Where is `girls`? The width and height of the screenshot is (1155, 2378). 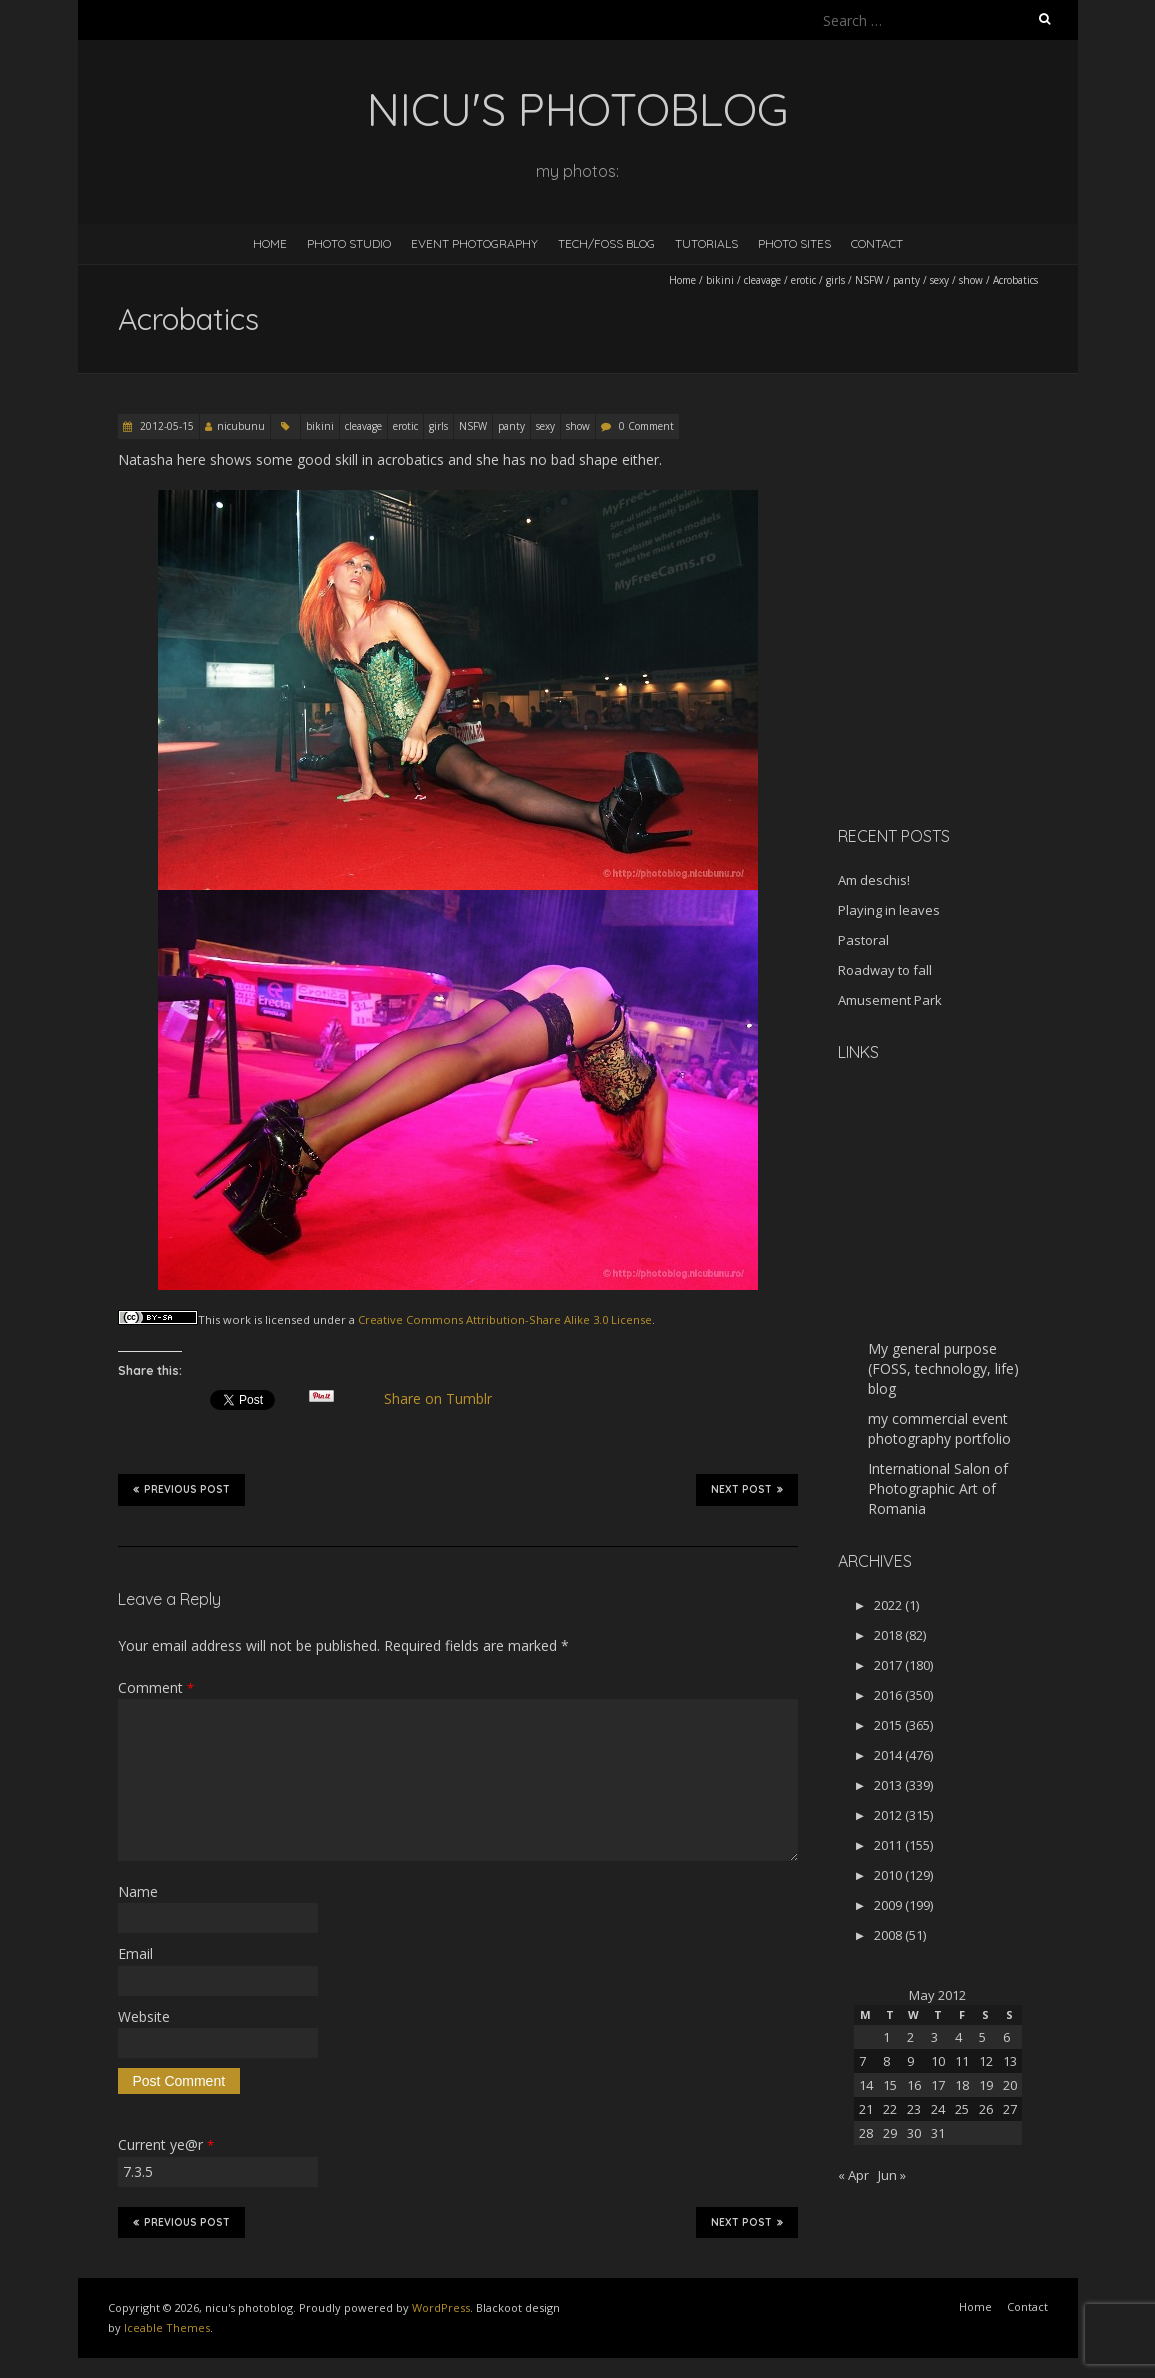
girls is located at coordinates (835, 280).